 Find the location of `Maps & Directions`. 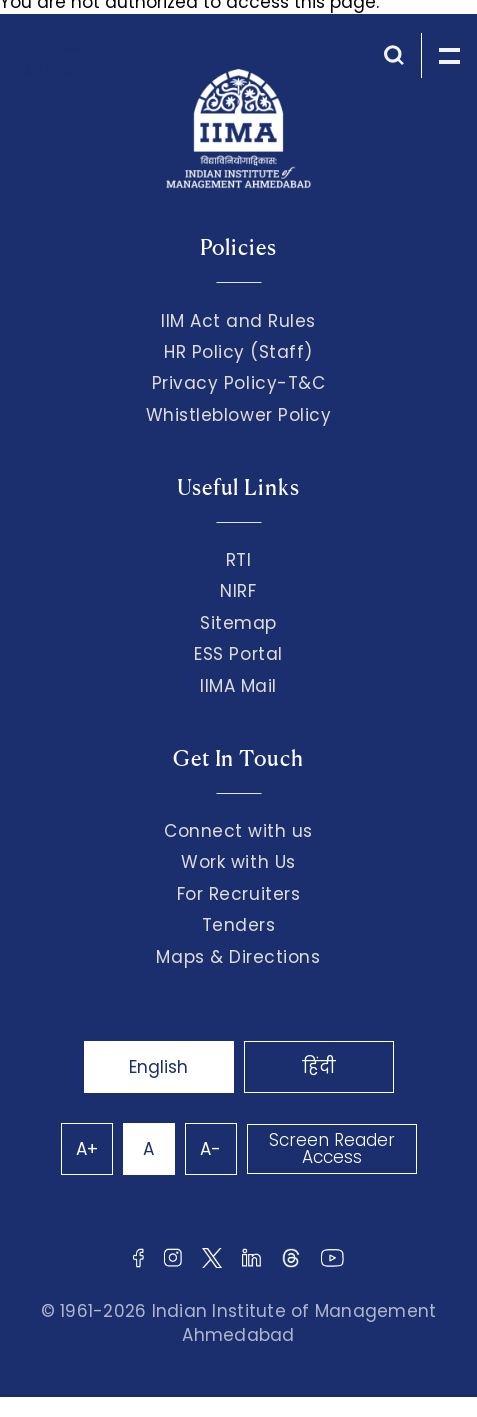

Maps & Directions is located at coordinates (238, 957).